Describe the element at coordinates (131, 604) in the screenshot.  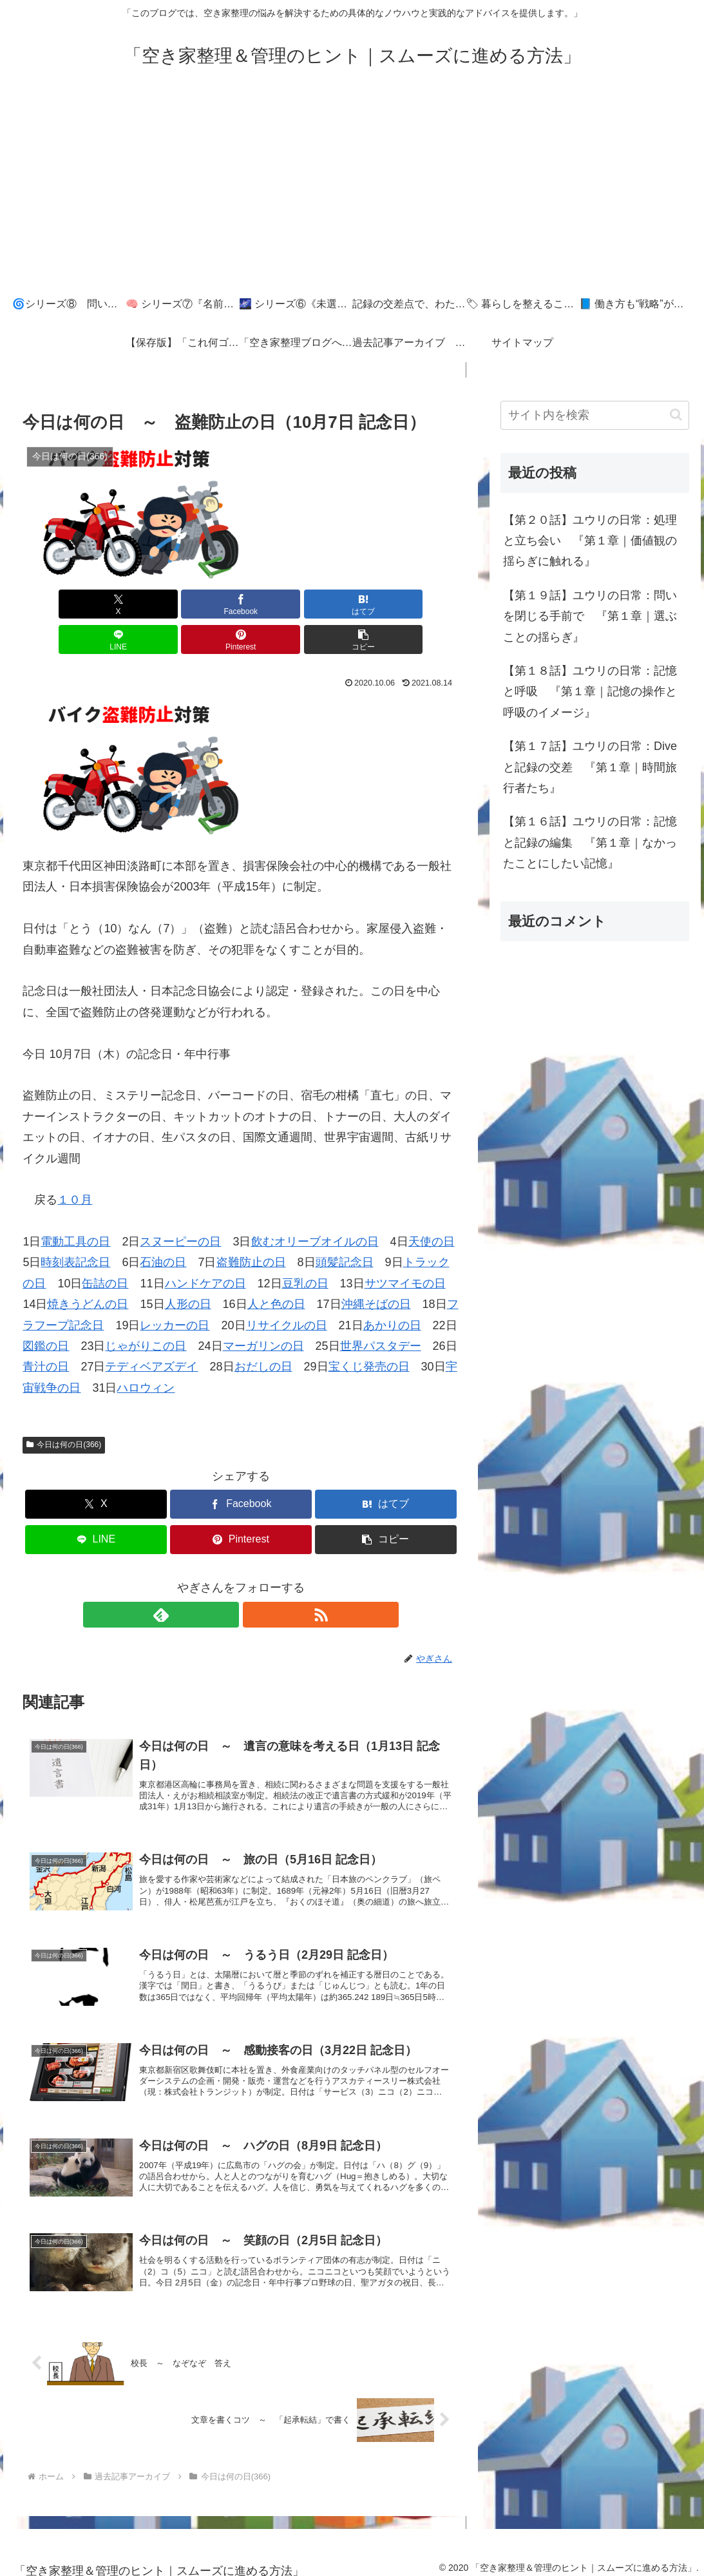
I see `[Facebookでシェア]` at that location.